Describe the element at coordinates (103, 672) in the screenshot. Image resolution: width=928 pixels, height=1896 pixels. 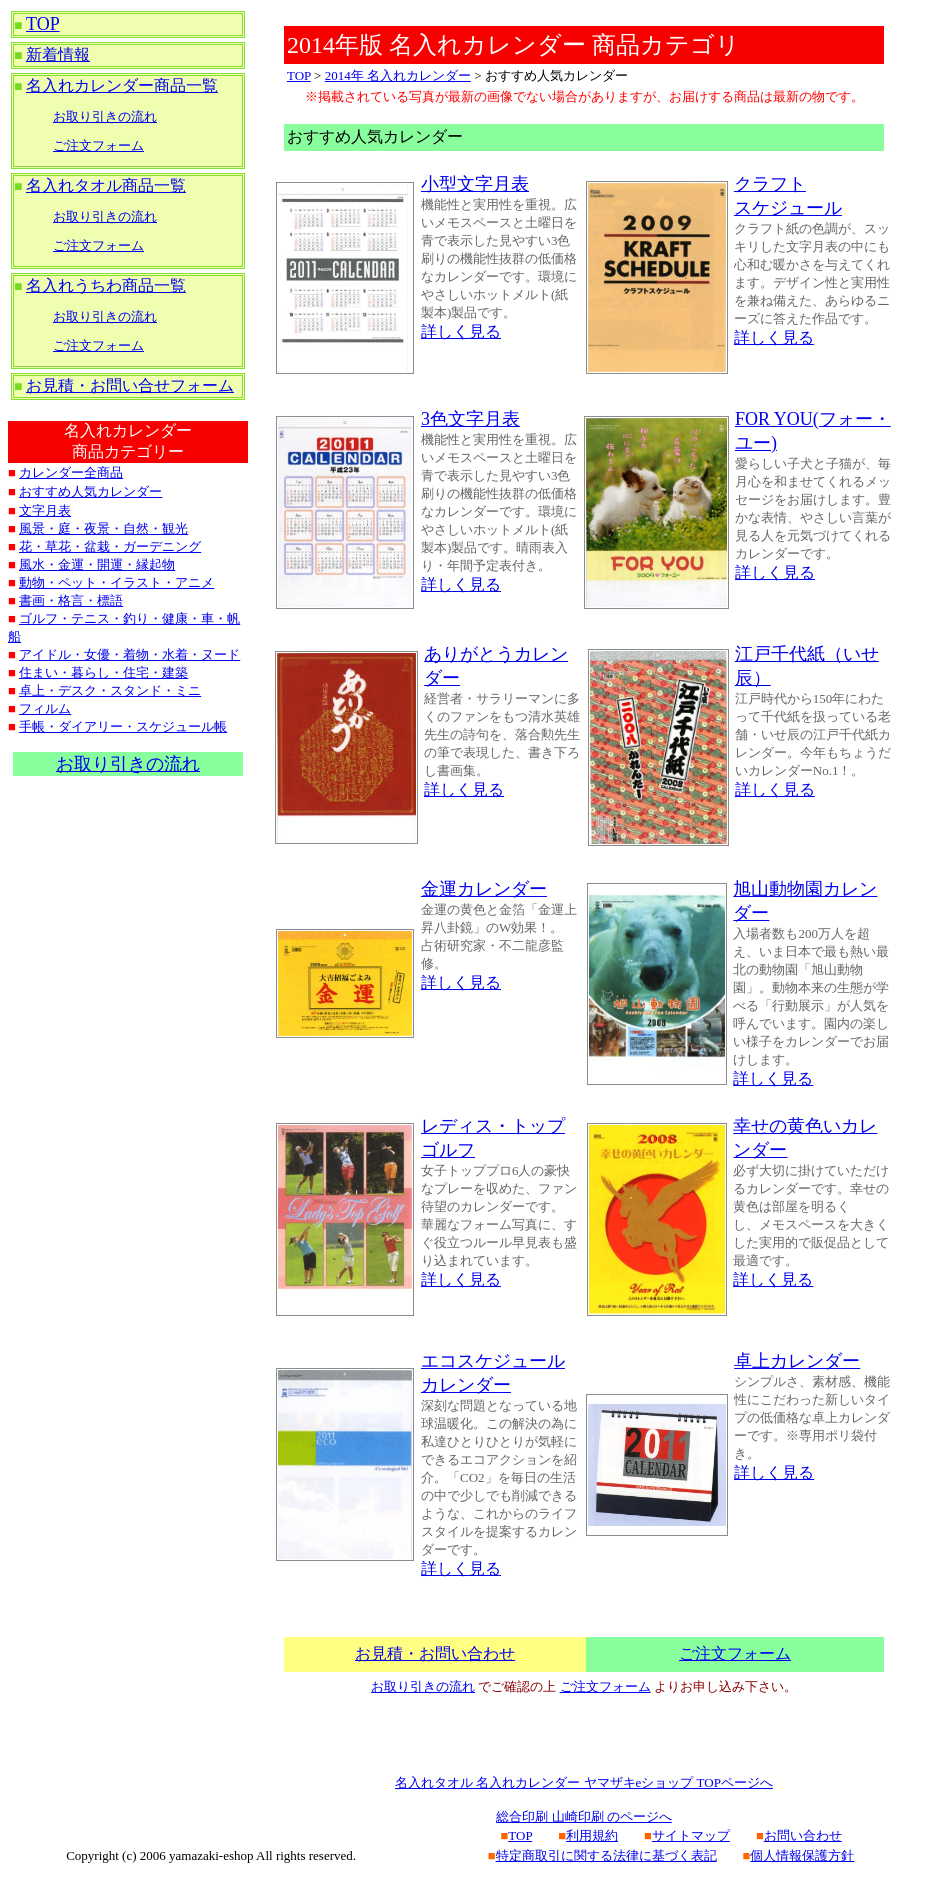
I see `住まい・暮らし・住宅・建築` at that location.